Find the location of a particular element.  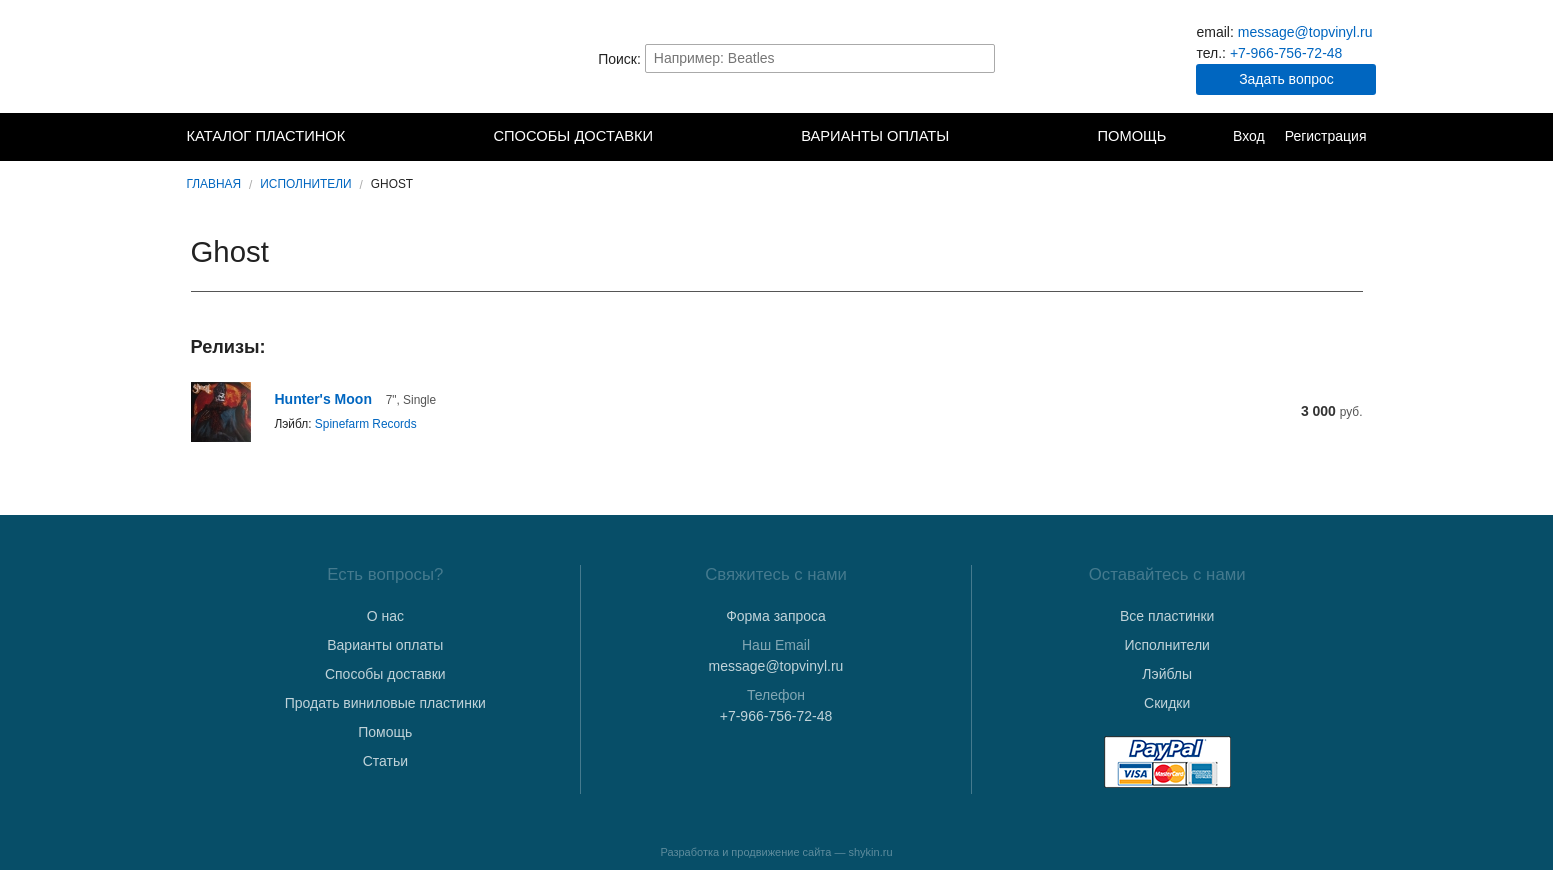

Форма запроса is located at coordinates (776, 616).